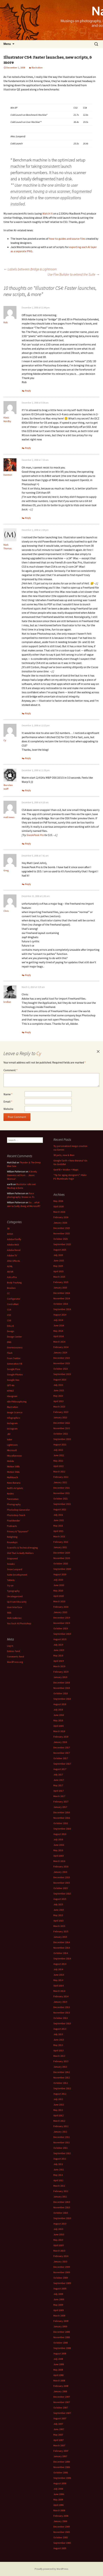  Describe the element at coordinates (60, 1282) in the screenshot. I see `February 2025` at that location.